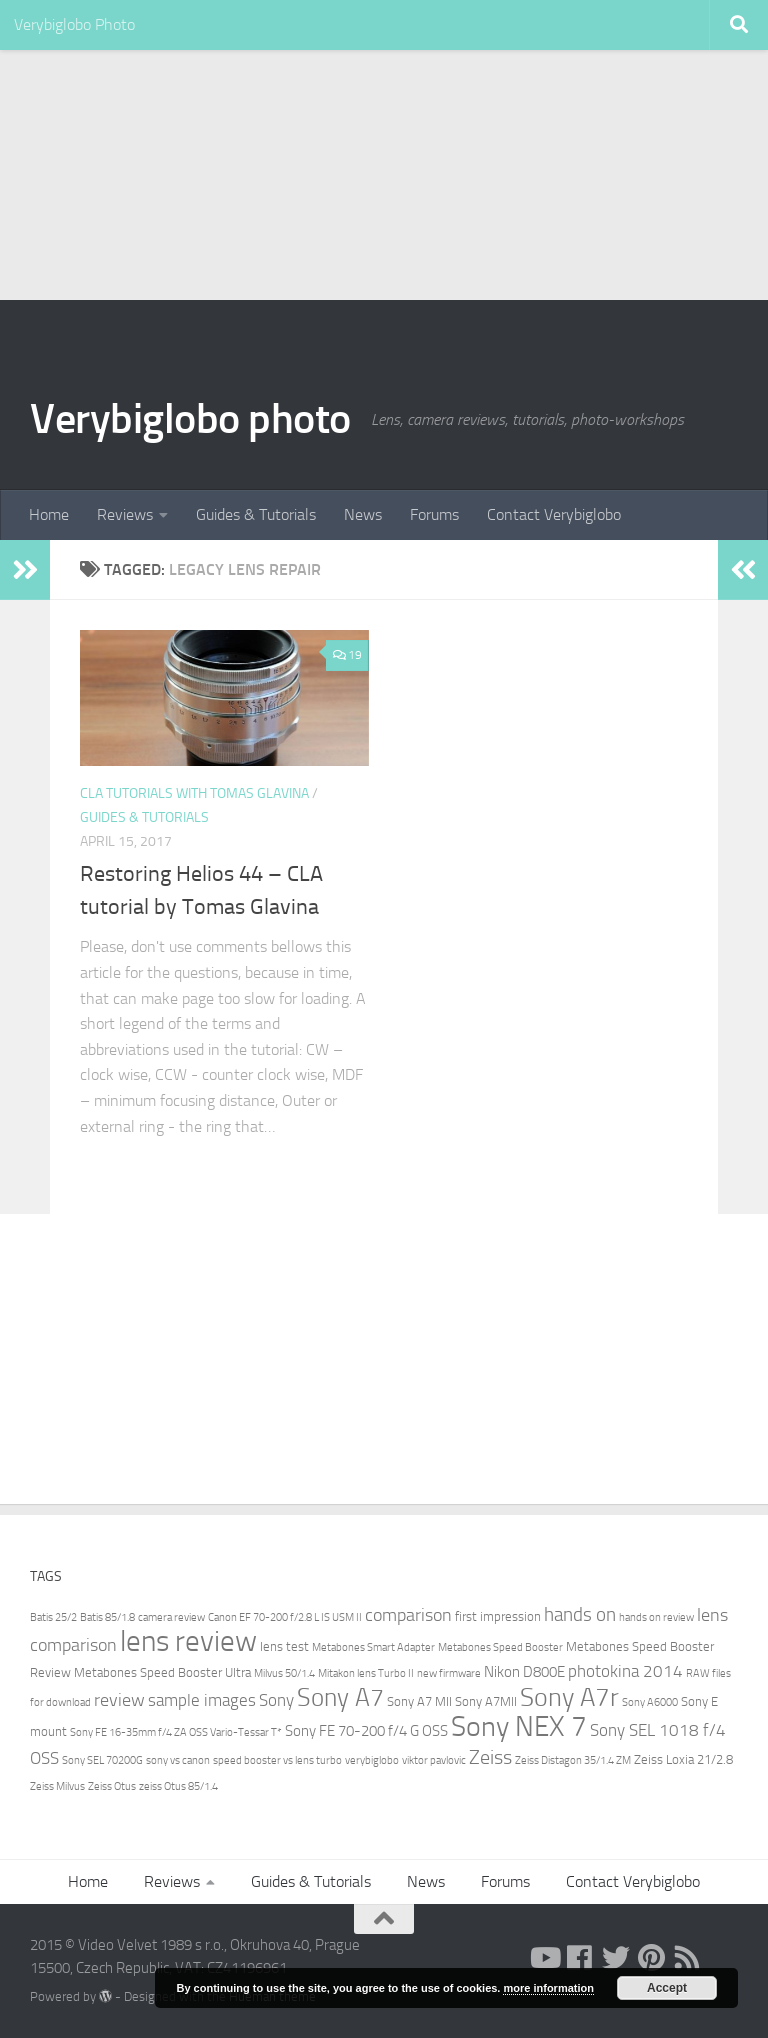 The width and height of the screenshot is (768, 2038). Describe the element at coordinates (573, 1760) in the screenshot. I see `Zeiss Distagon 35/1.4 ZM [Zeiss Distagon 35/1.4 ZM (2 items)]` at that location.